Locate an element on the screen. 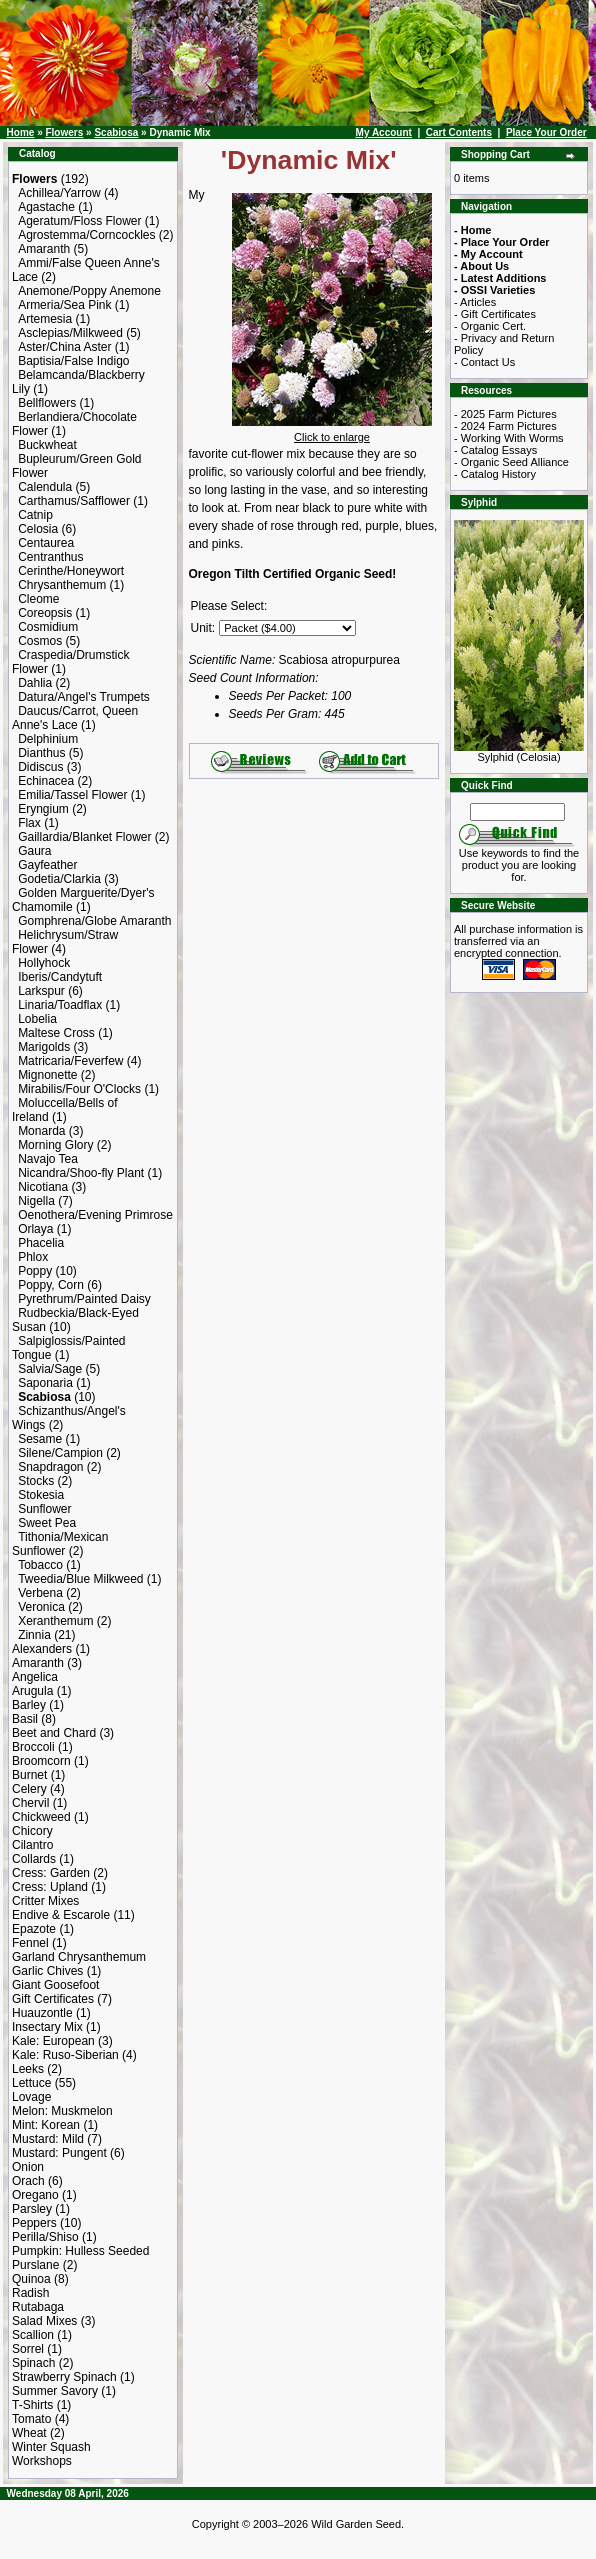  Verbena is located at coordinates (40, 1593).